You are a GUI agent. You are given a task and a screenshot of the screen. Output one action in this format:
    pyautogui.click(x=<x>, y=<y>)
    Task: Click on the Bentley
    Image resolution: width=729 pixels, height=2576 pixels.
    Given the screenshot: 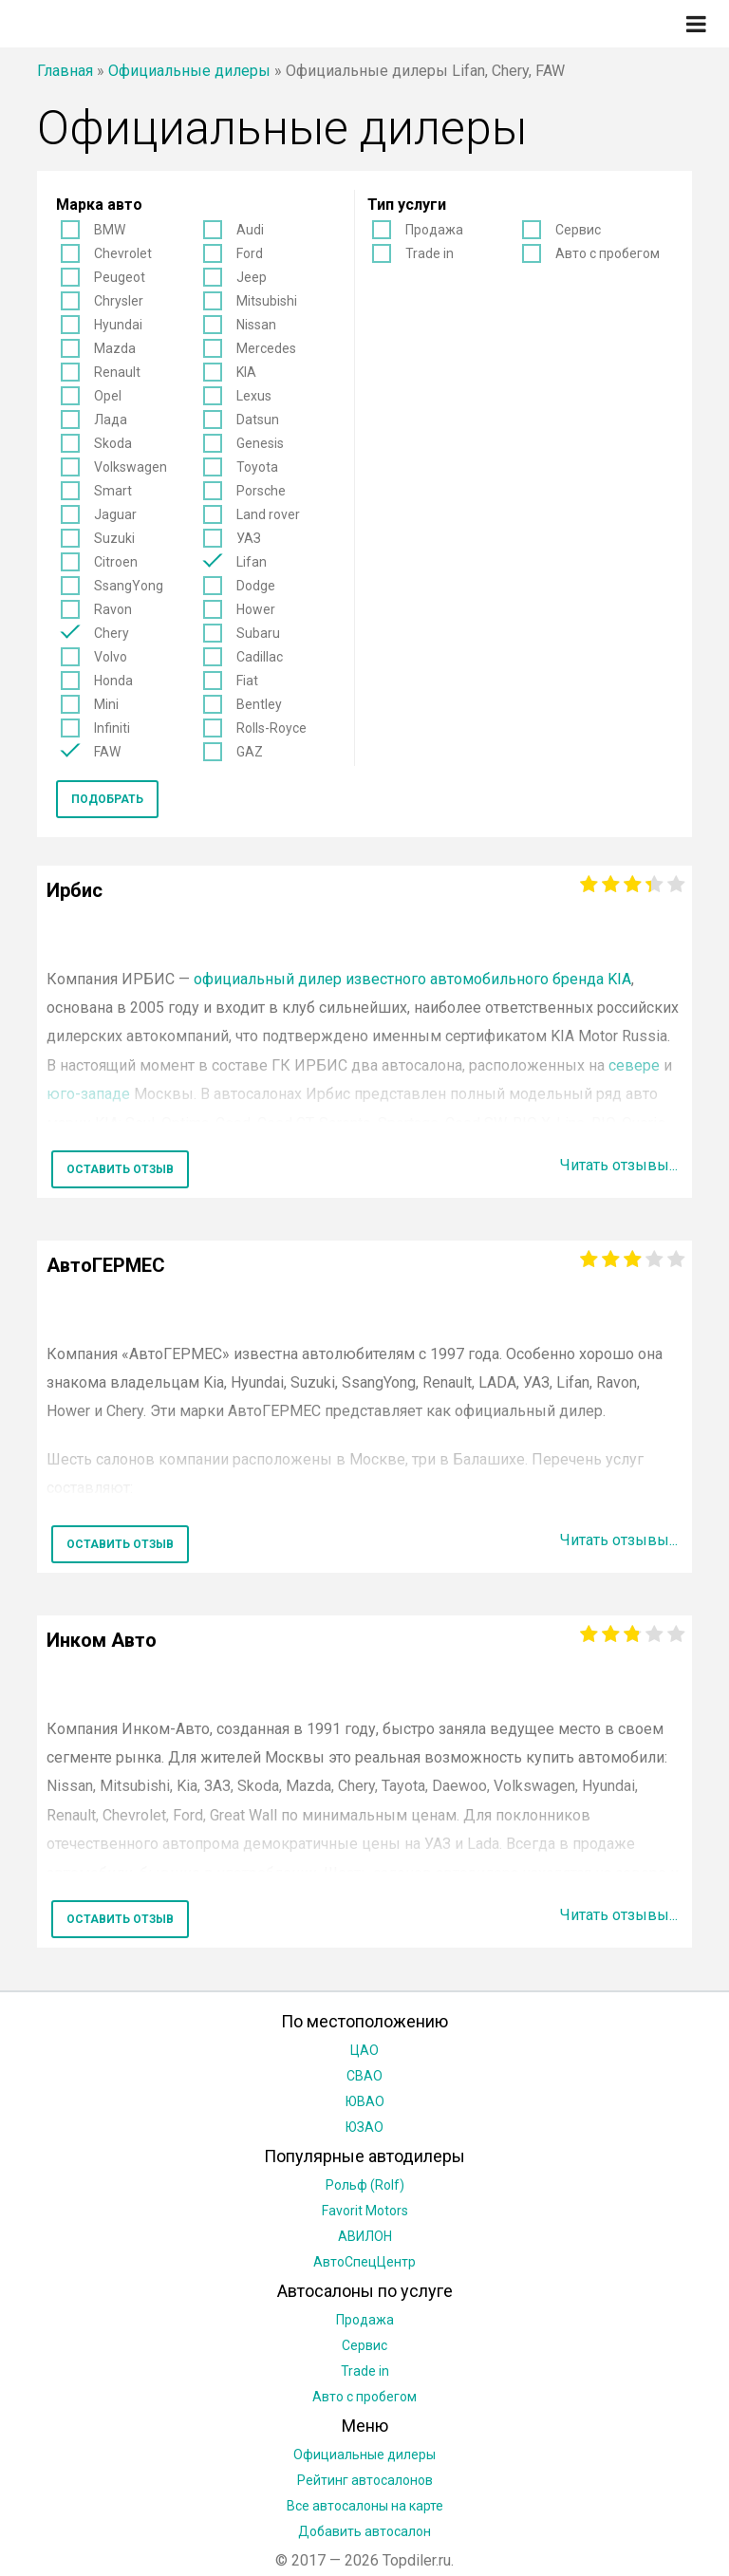 What is the action you would take?
    pyautogui.click(x=259, y=704)
    